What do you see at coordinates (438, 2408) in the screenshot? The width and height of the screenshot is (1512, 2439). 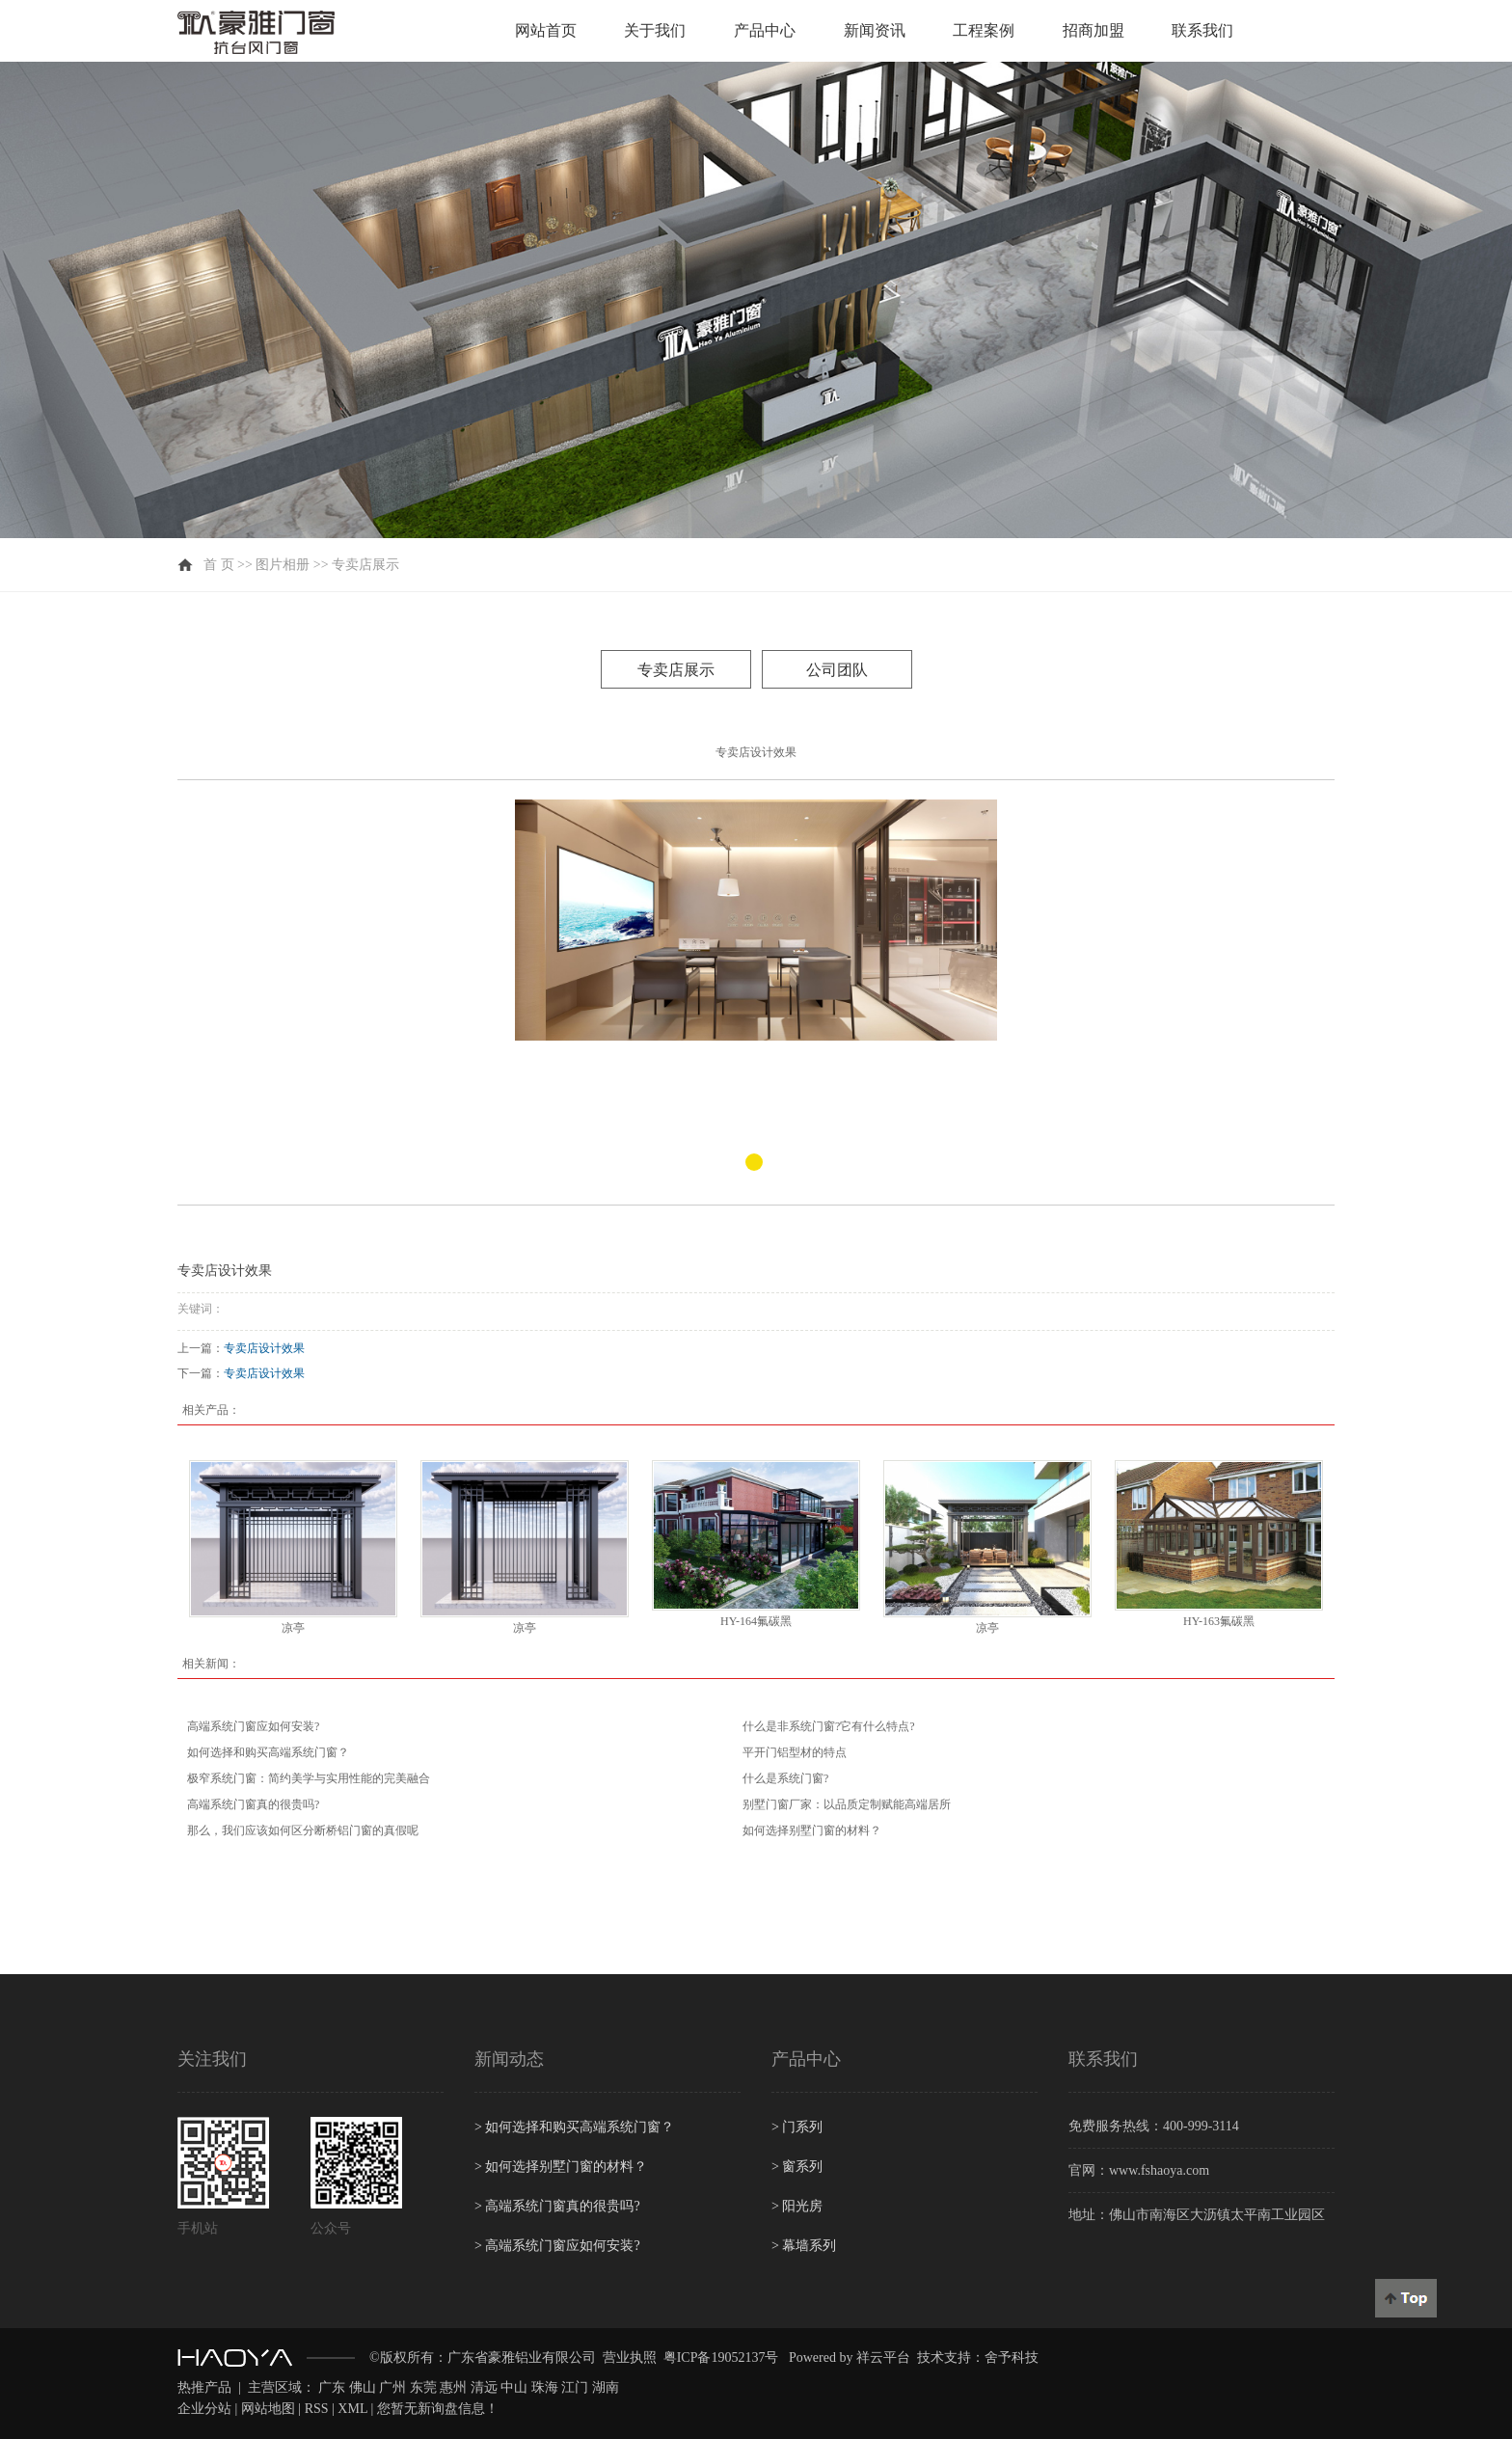 I see `您暂无新询盘信息！` at bounding box center [438, 2408].